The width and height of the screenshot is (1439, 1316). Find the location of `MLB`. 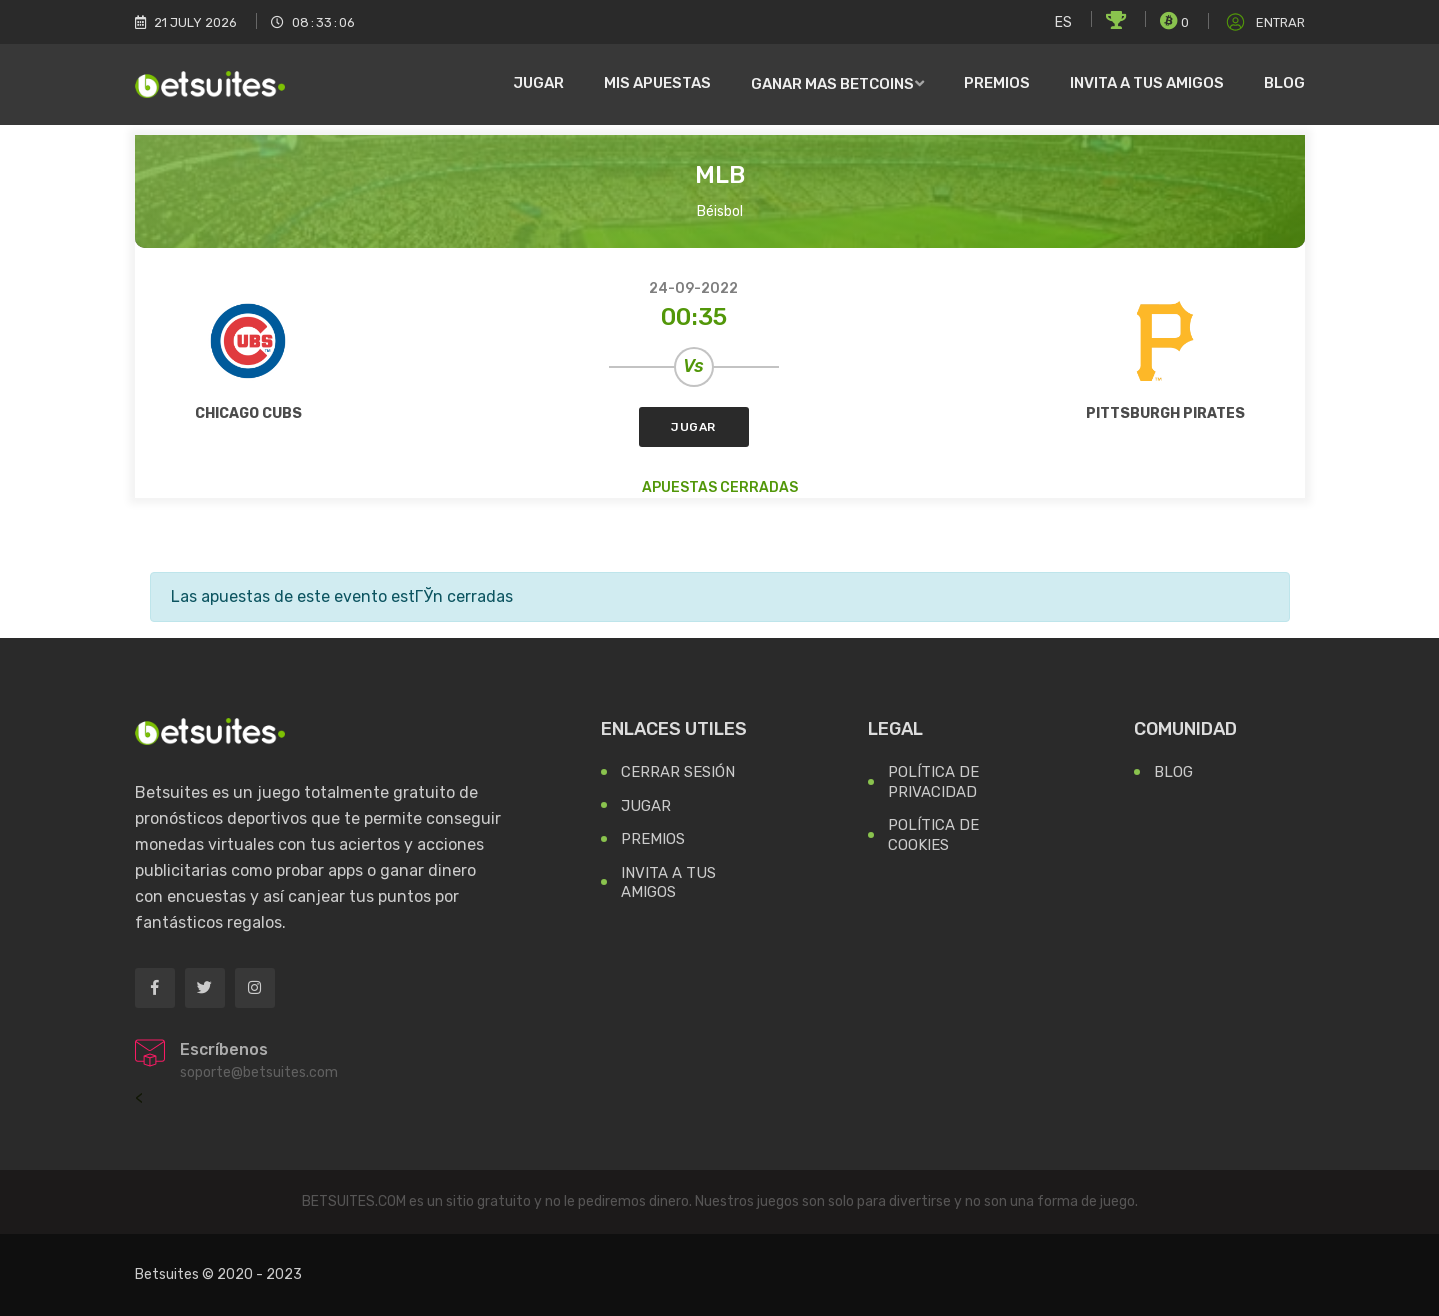

MLB is located at coordinates (720, 175).